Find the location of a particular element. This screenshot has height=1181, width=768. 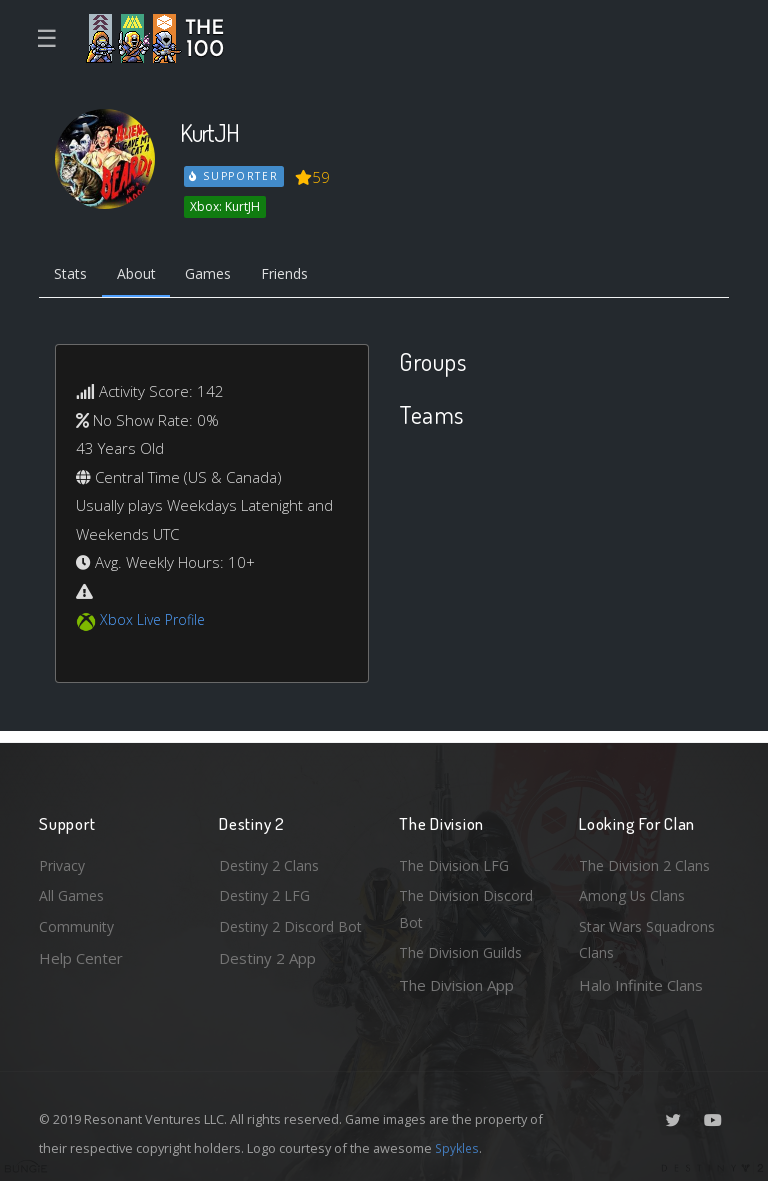

All Games is located at coordinates (73, 891).